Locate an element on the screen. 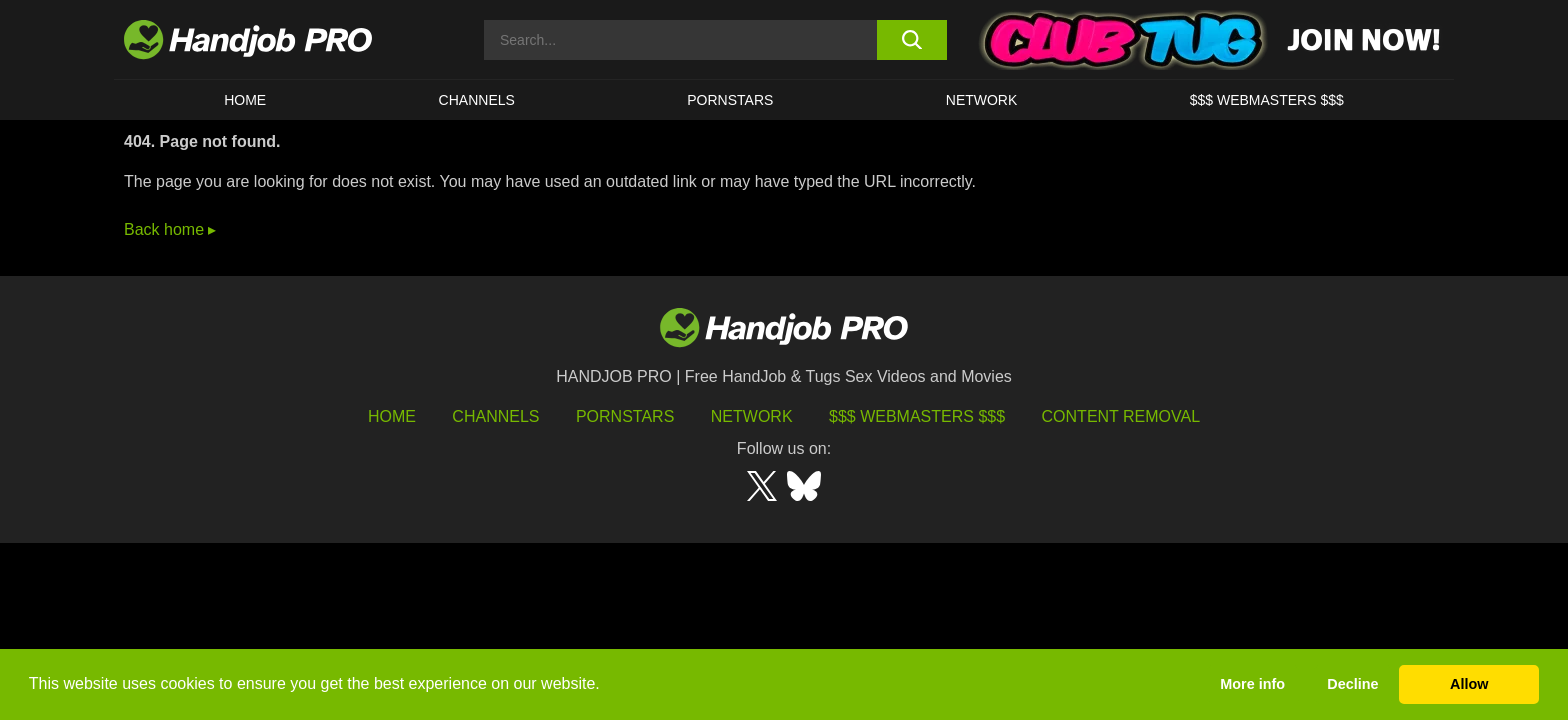  More info [button] is located at coordinates (1252, 684).